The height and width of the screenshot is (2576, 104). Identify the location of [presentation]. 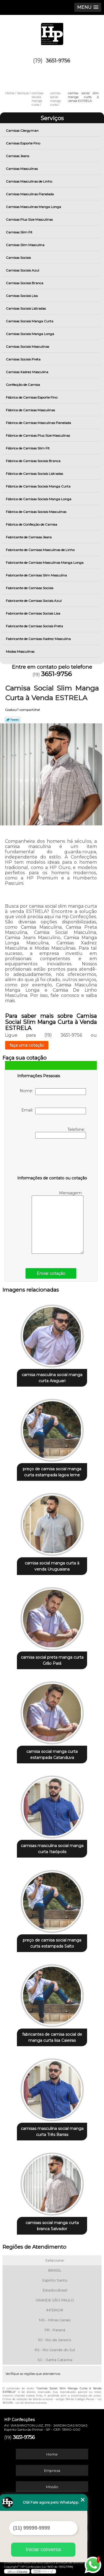
(52, 1158).